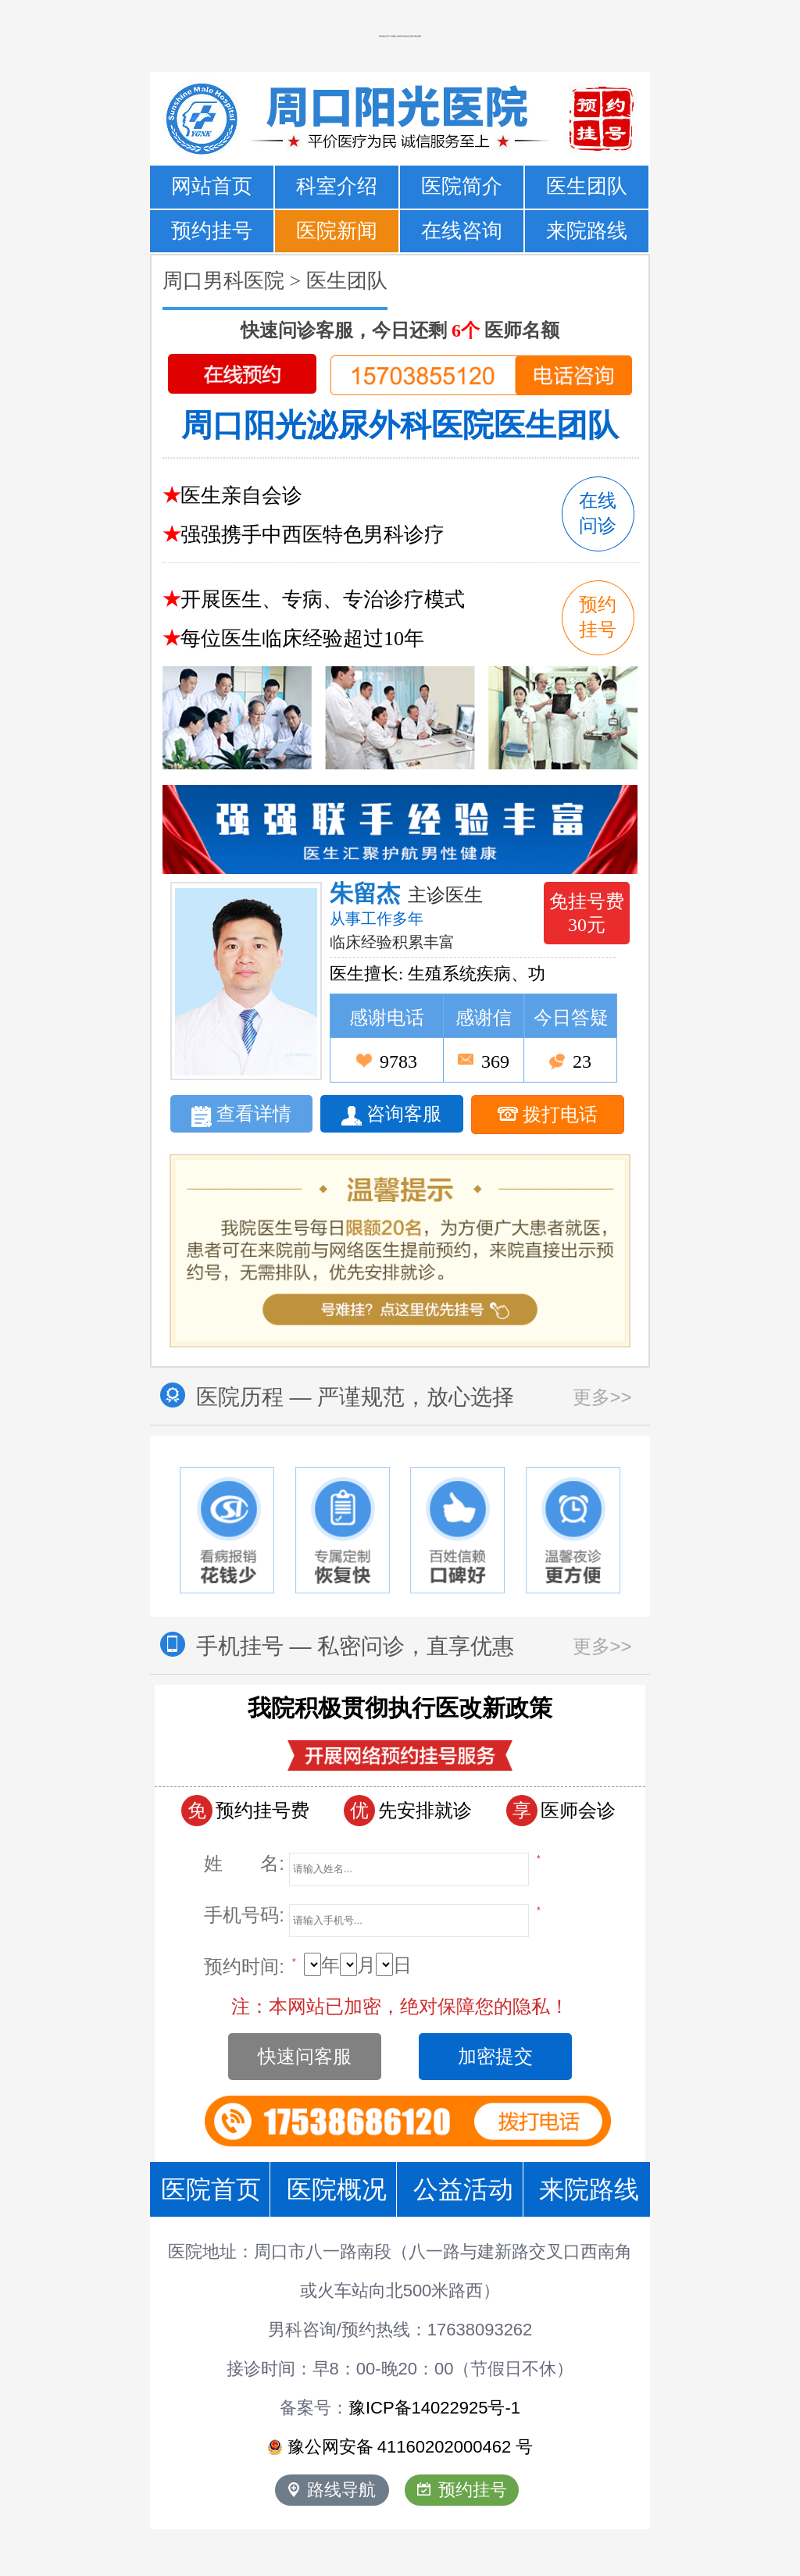 The height and width of the screenshot is (2576, 800). Describe the element at coordinates (495, 2056) in the screenshot. I see `加密提交` at that location.